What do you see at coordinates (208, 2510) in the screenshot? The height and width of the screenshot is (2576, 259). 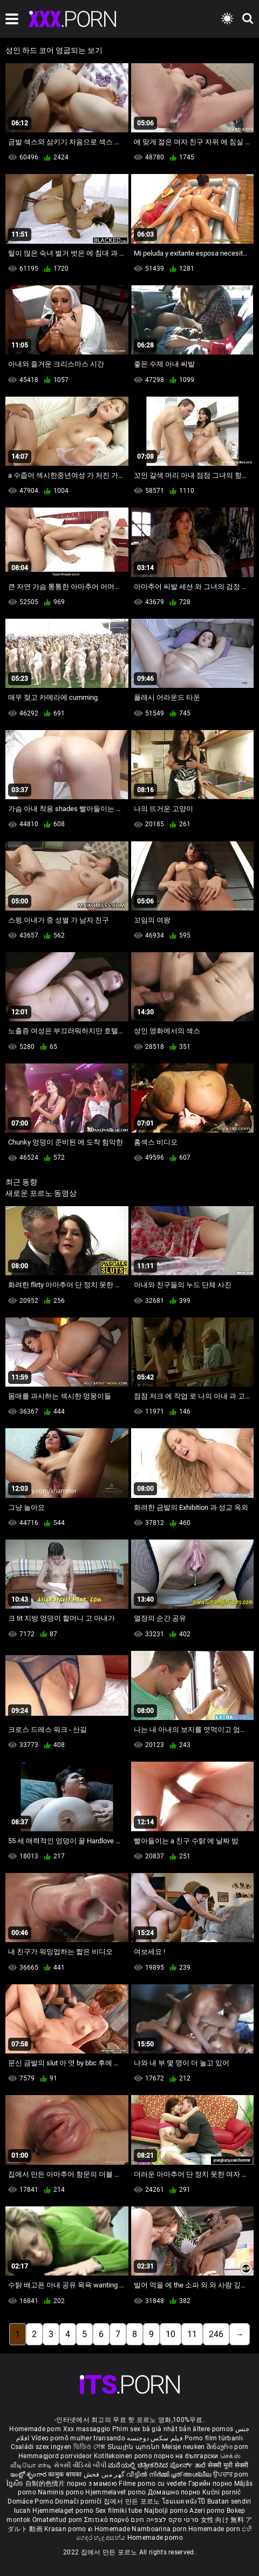 I see `Azeri porno` at bounding box center [208, 2510].